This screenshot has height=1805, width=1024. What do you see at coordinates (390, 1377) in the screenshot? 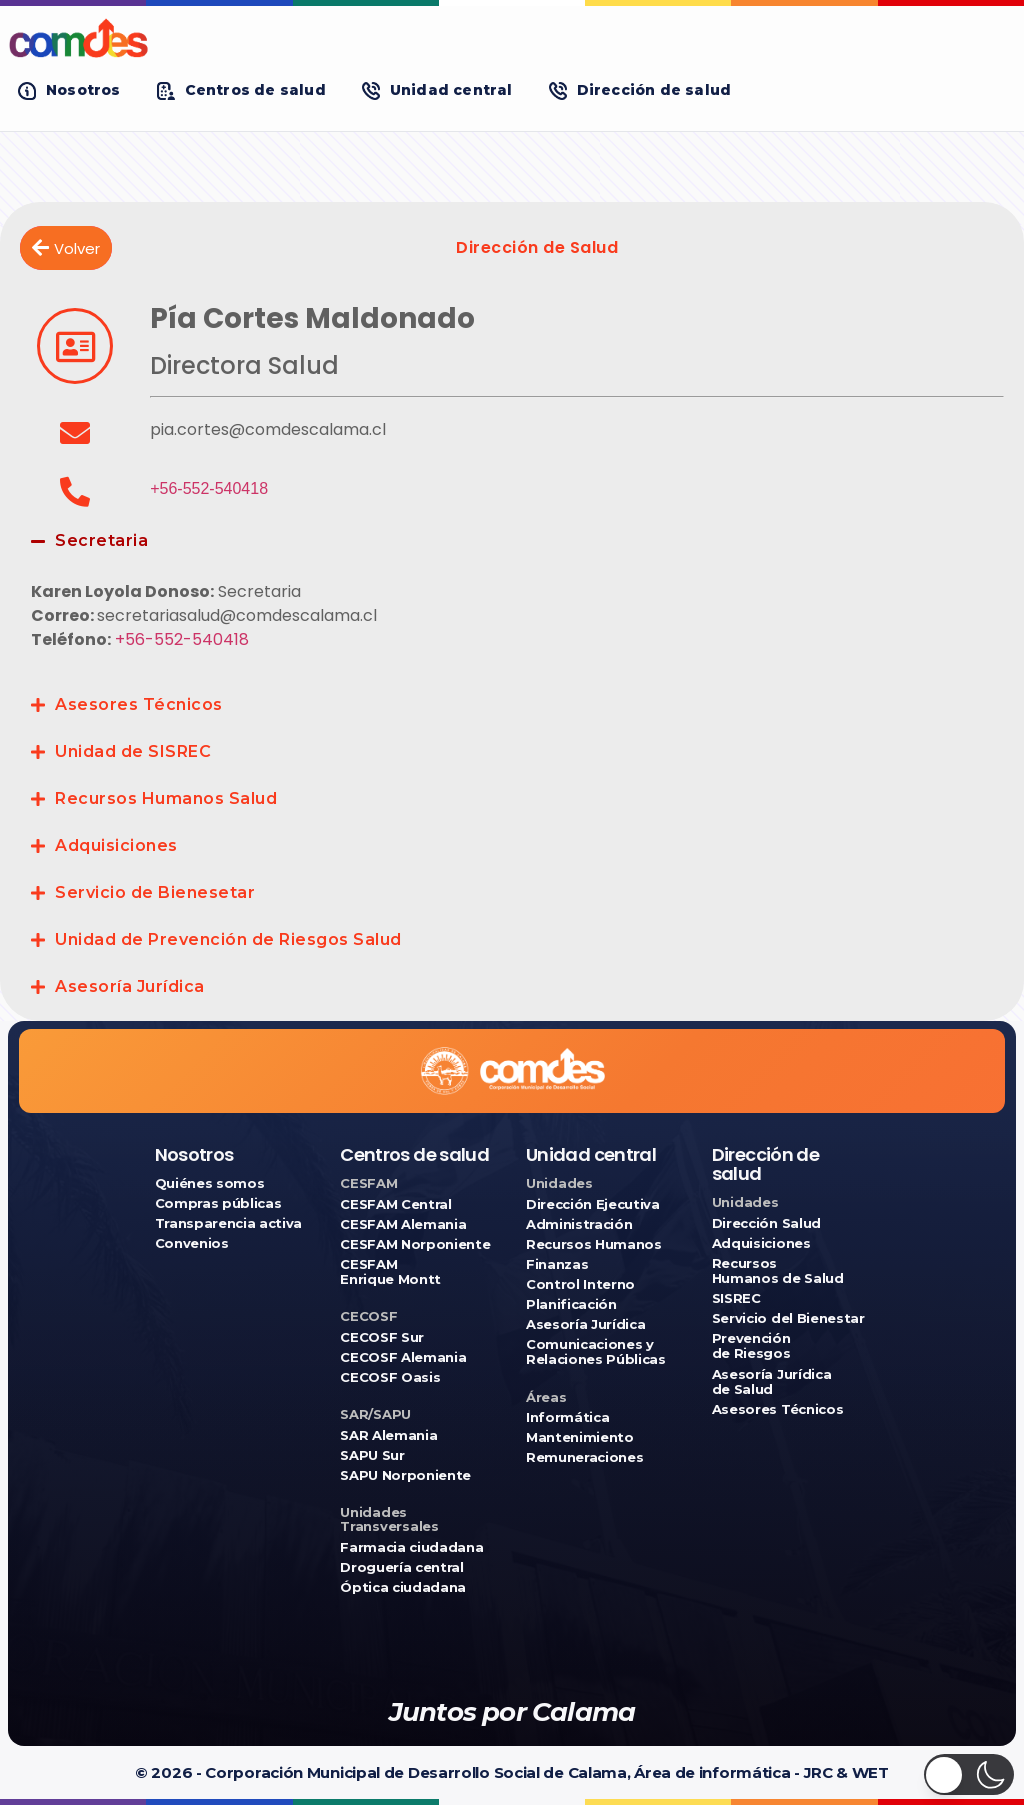
I see `CECOSF Oasis` at bounding box center [390, 1377].